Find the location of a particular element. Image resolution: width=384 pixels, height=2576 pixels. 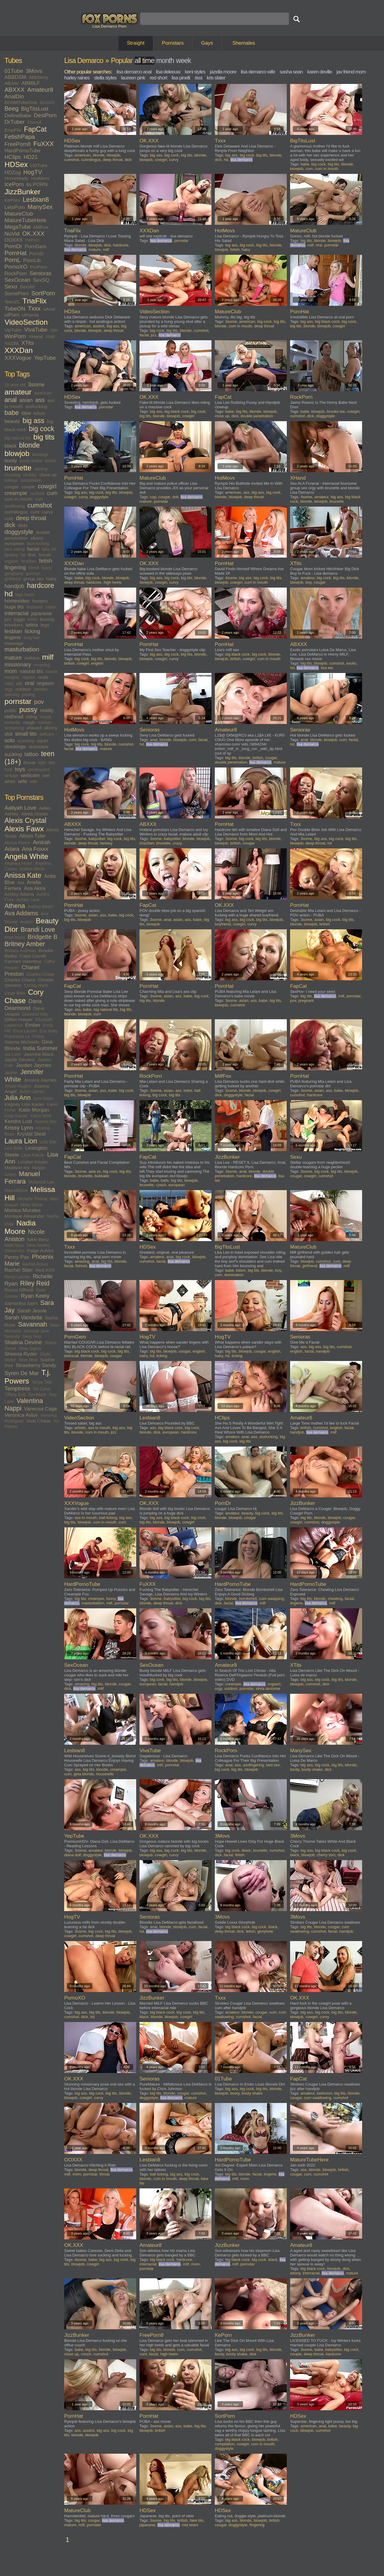

Julia Ann is located at coordinates (17, 1097).